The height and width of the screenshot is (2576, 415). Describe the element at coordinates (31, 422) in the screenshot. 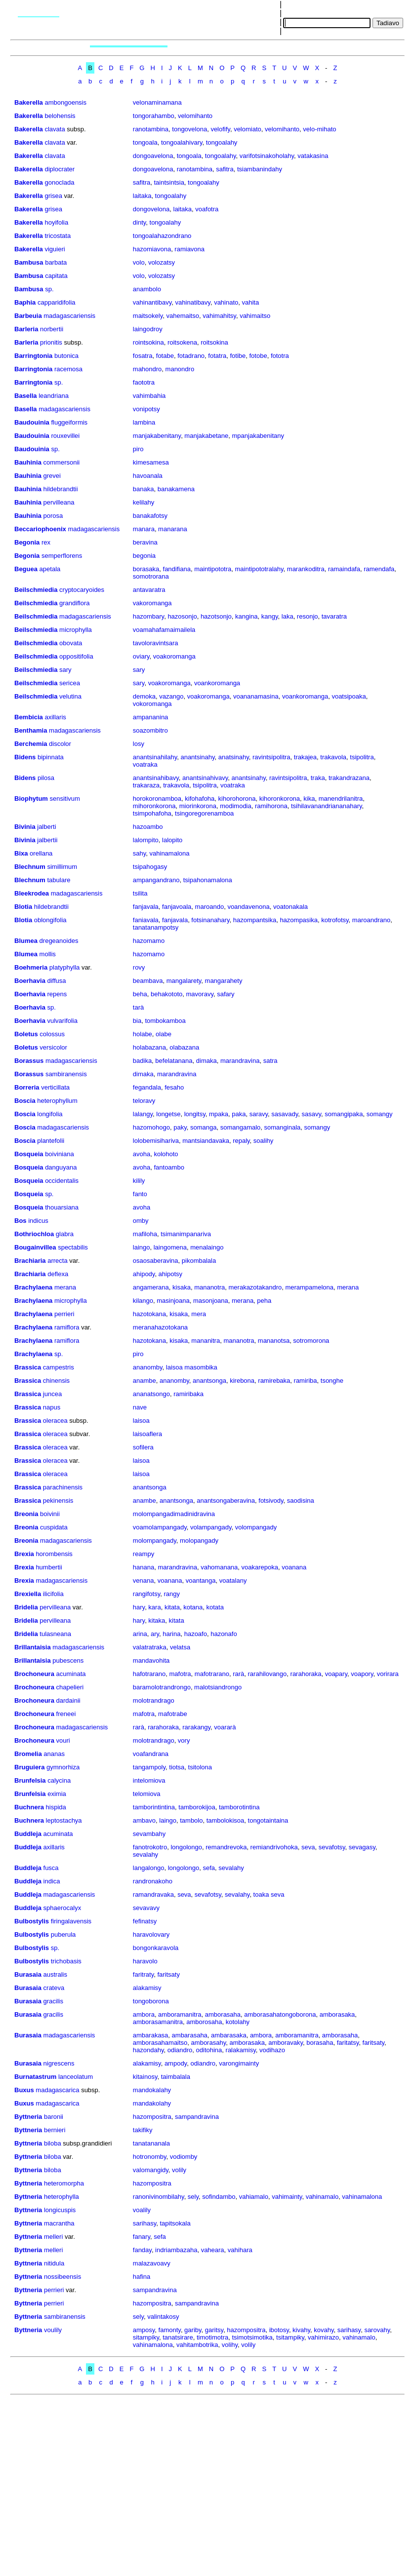

I see `Baudouinia` at that location.